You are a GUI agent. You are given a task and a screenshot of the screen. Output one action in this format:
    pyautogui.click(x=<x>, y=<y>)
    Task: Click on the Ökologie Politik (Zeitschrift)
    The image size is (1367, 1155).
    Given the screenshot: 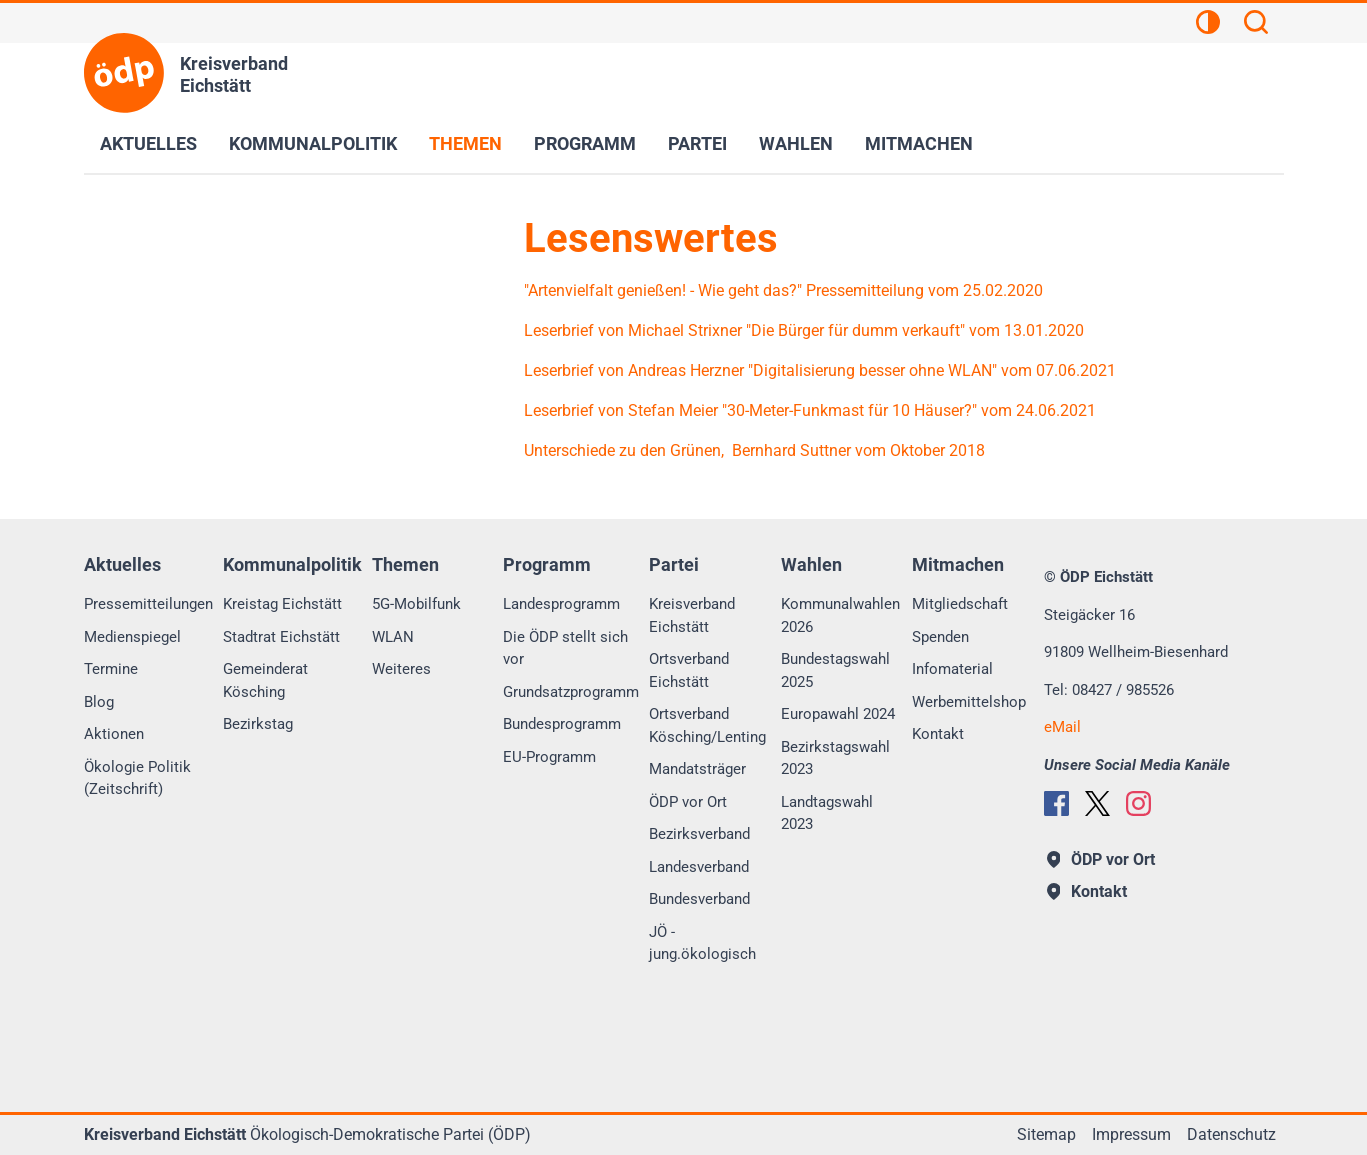 What is the action you would take?
    pyautogui.click(x=137, y=778)
    